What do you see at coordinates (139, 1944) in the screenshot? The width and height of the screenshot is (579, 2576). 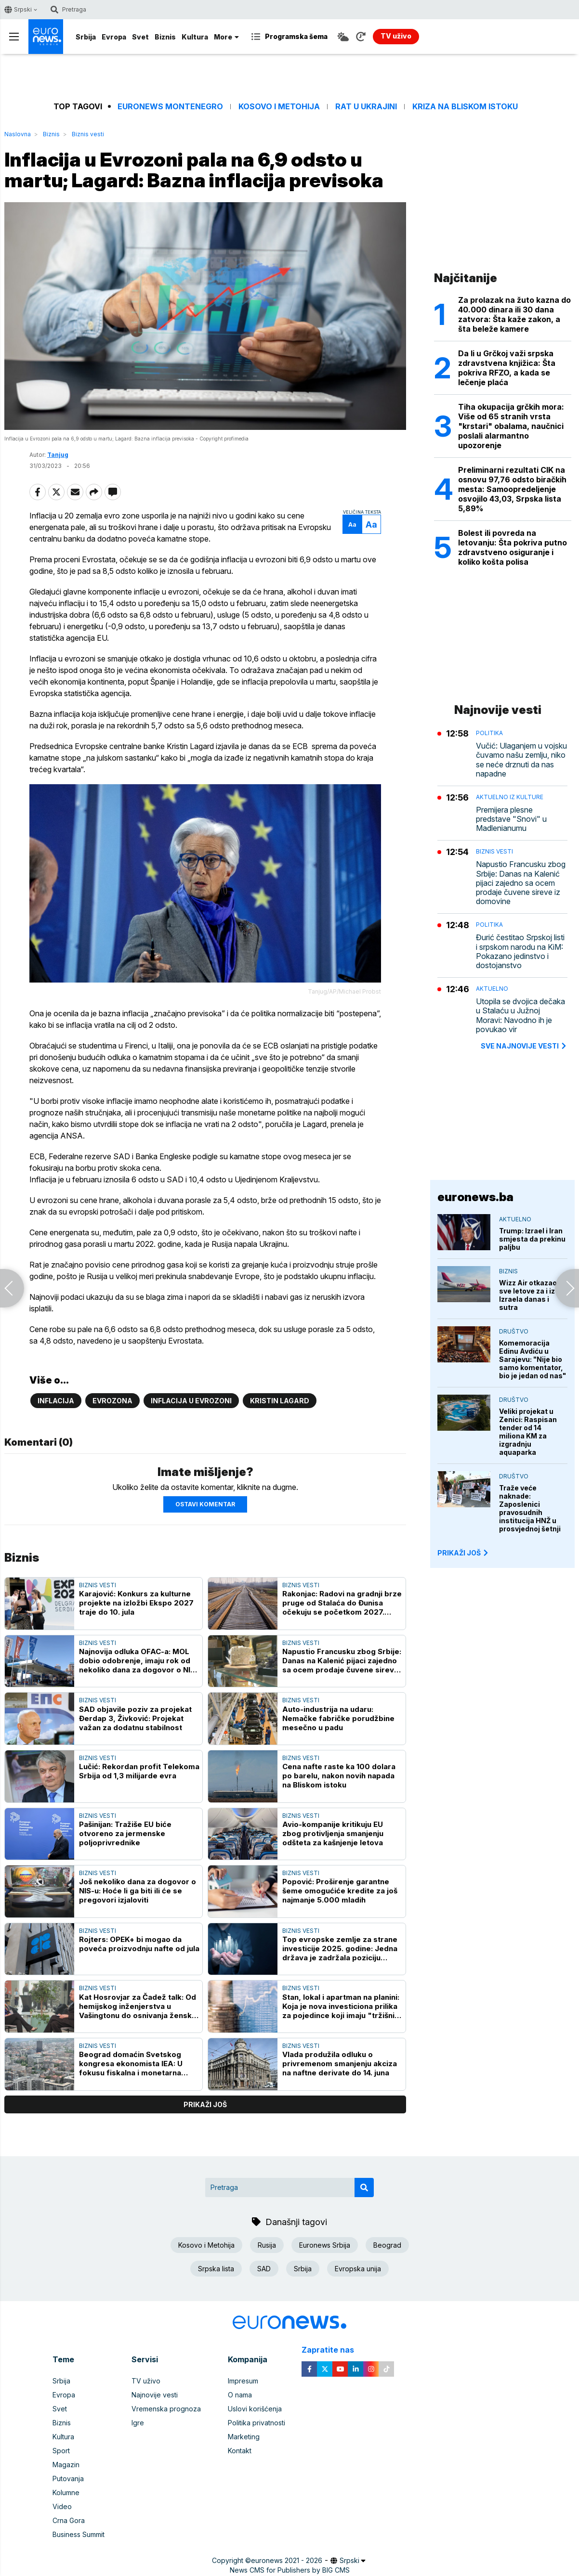 I see `Rojters: OPEK+ bi mogao da poveća proizvodnju nafte od jula` at bounding box center [139, 1944].